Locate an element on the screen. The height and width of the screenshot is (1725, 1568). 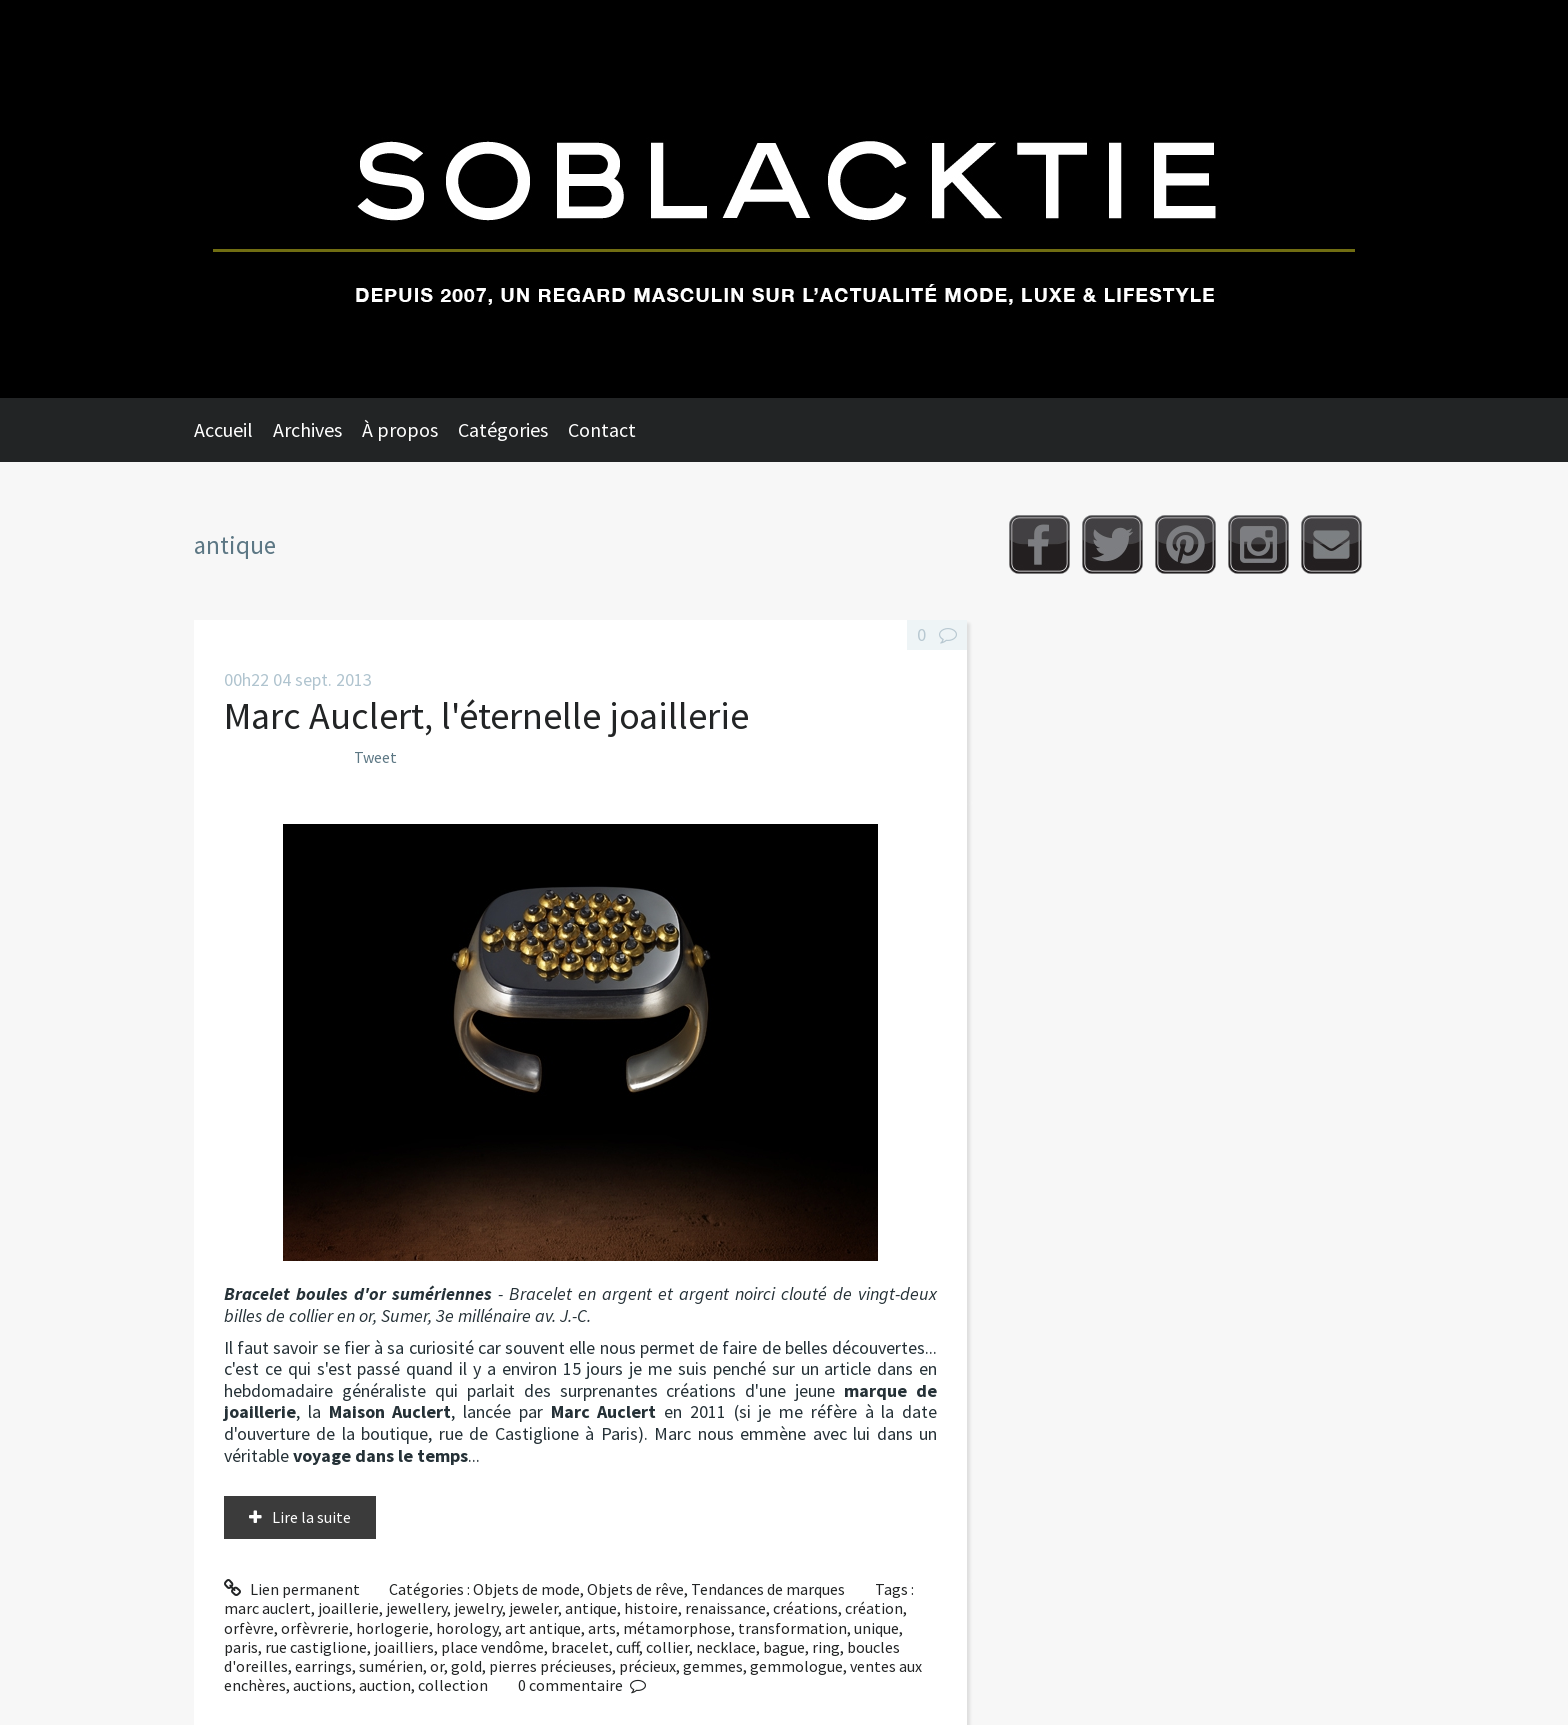
arts is located at coordinates (602, 1628).